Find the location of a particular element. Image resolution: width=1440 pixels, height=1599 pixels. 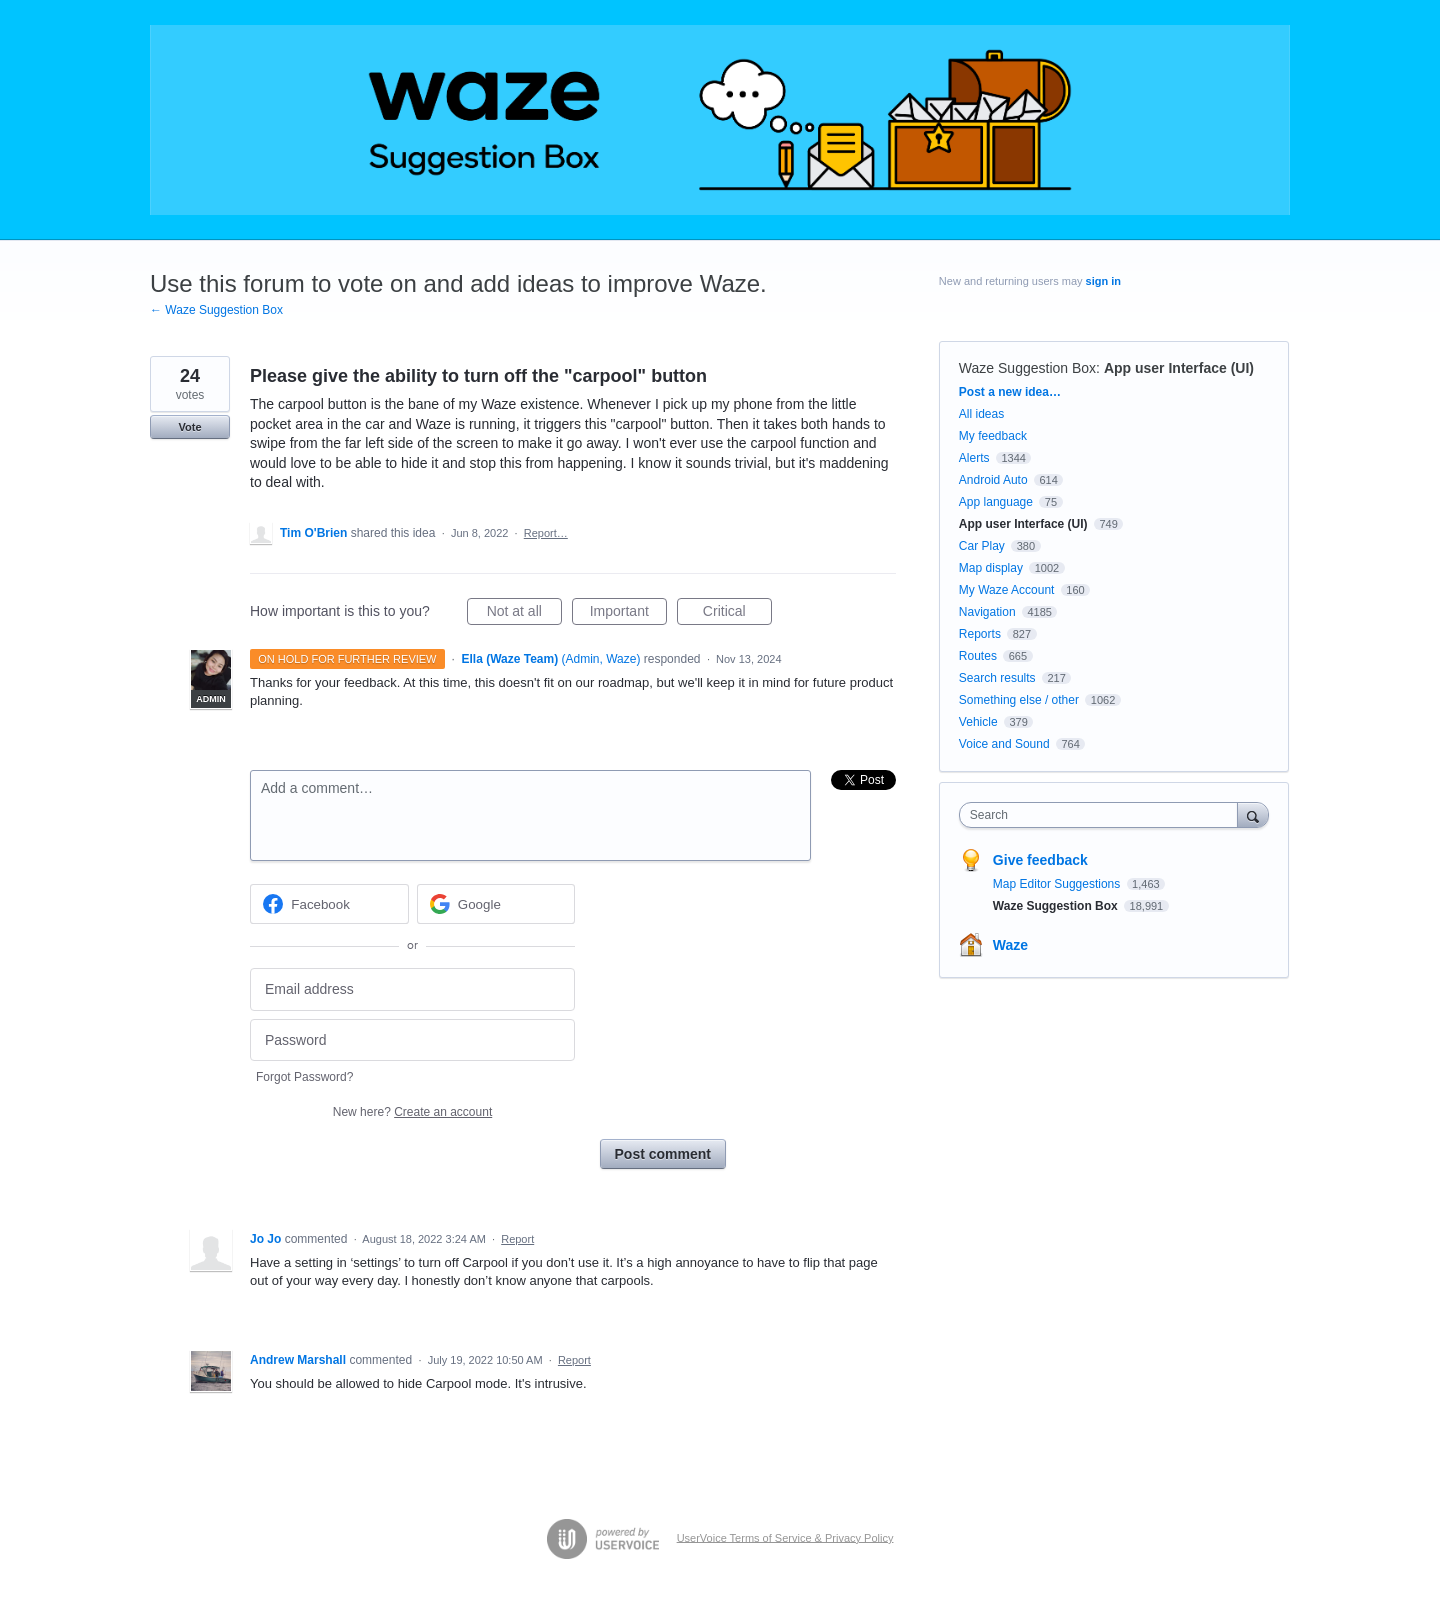

[combobox] is located at coordinates (1103, 815).